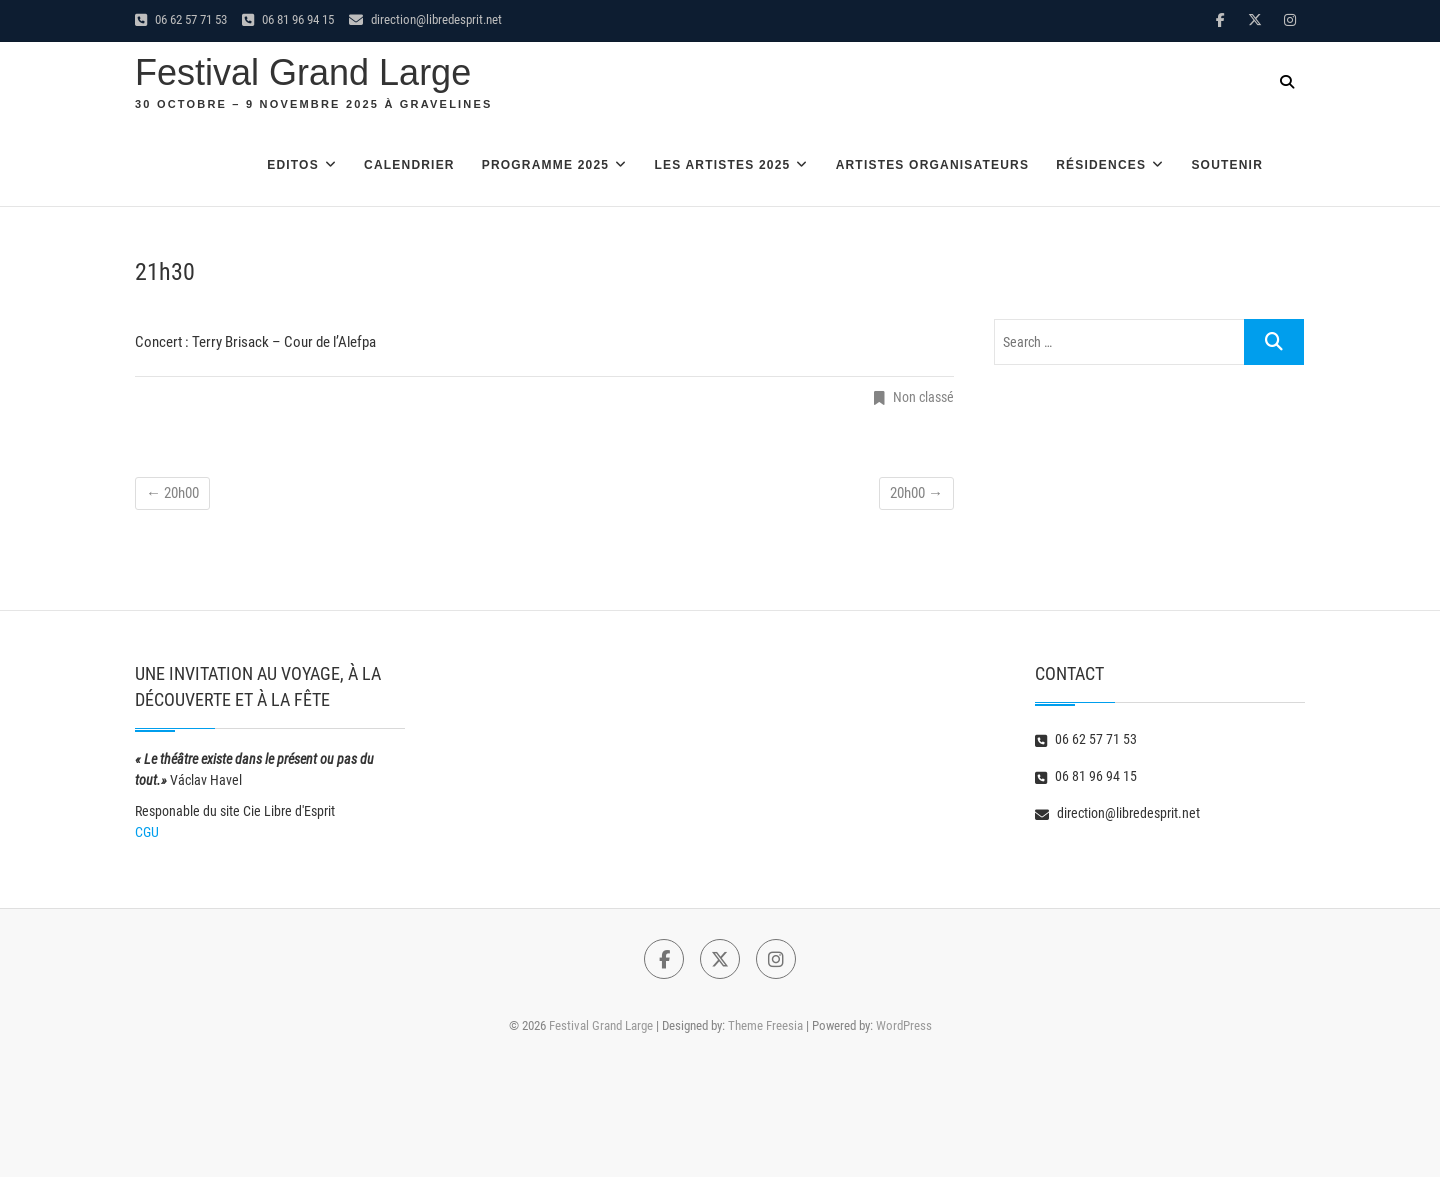 The height and width of the screenshot is (1177, 1440). What do you see at coordinates (765, 1025) in the screenshot?
I see `Theme Freesia` at bounding box center [765, 1025].